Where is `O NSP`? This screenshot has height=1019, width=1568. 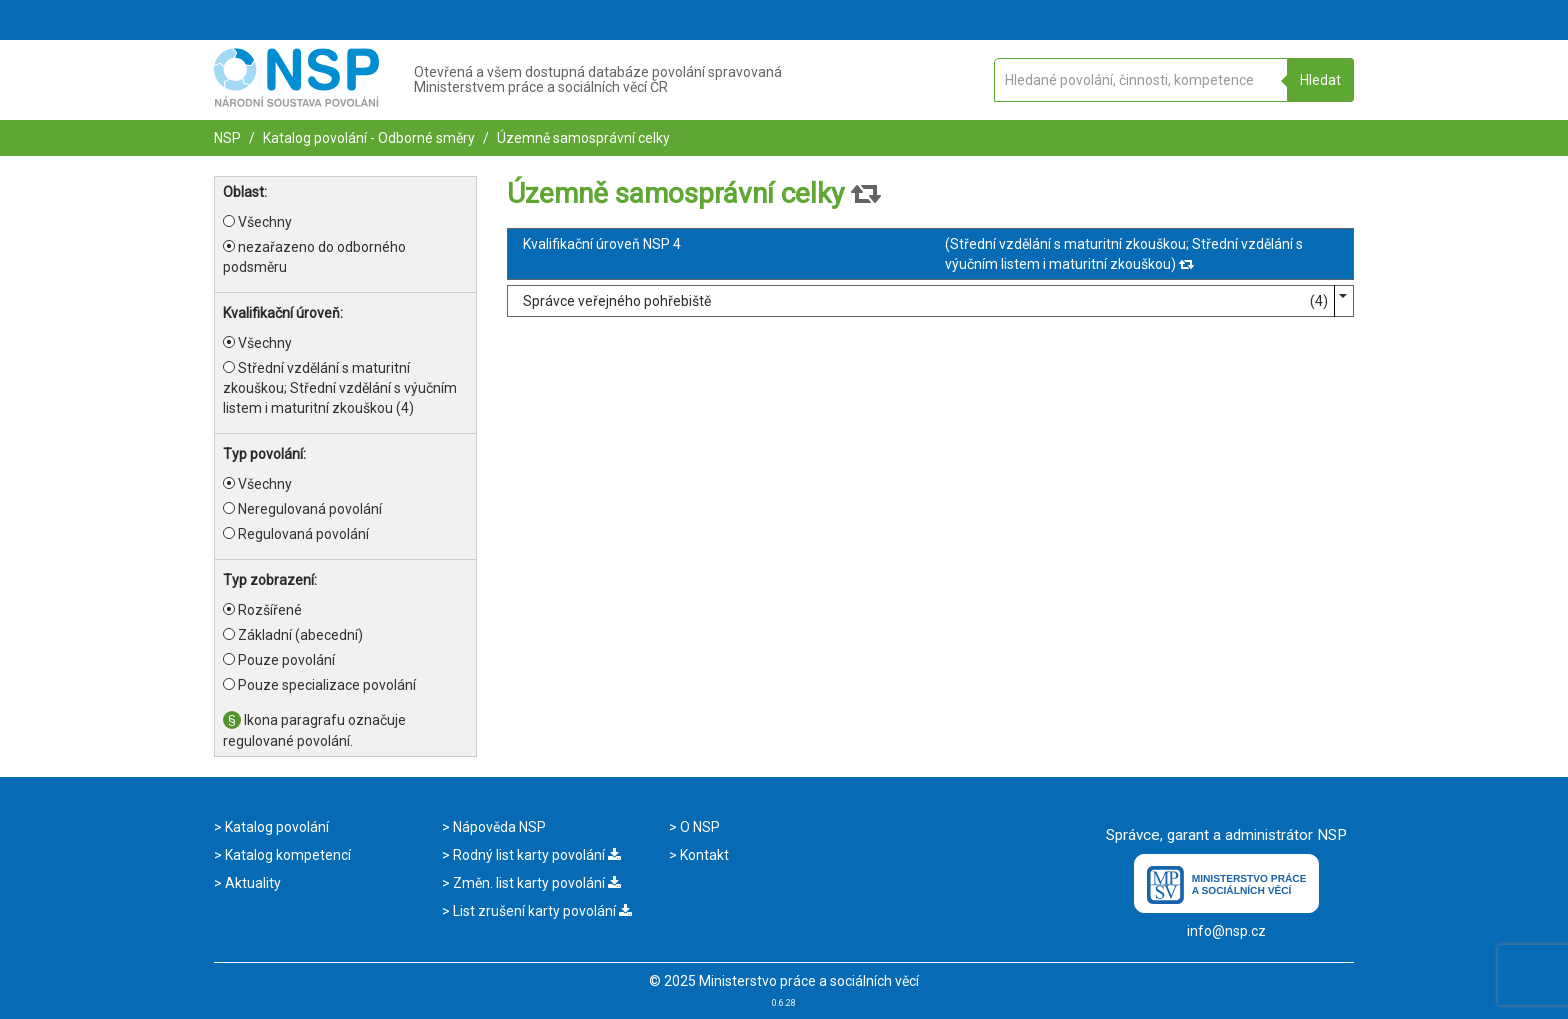
O NSP is located at coordinates (698, 827).